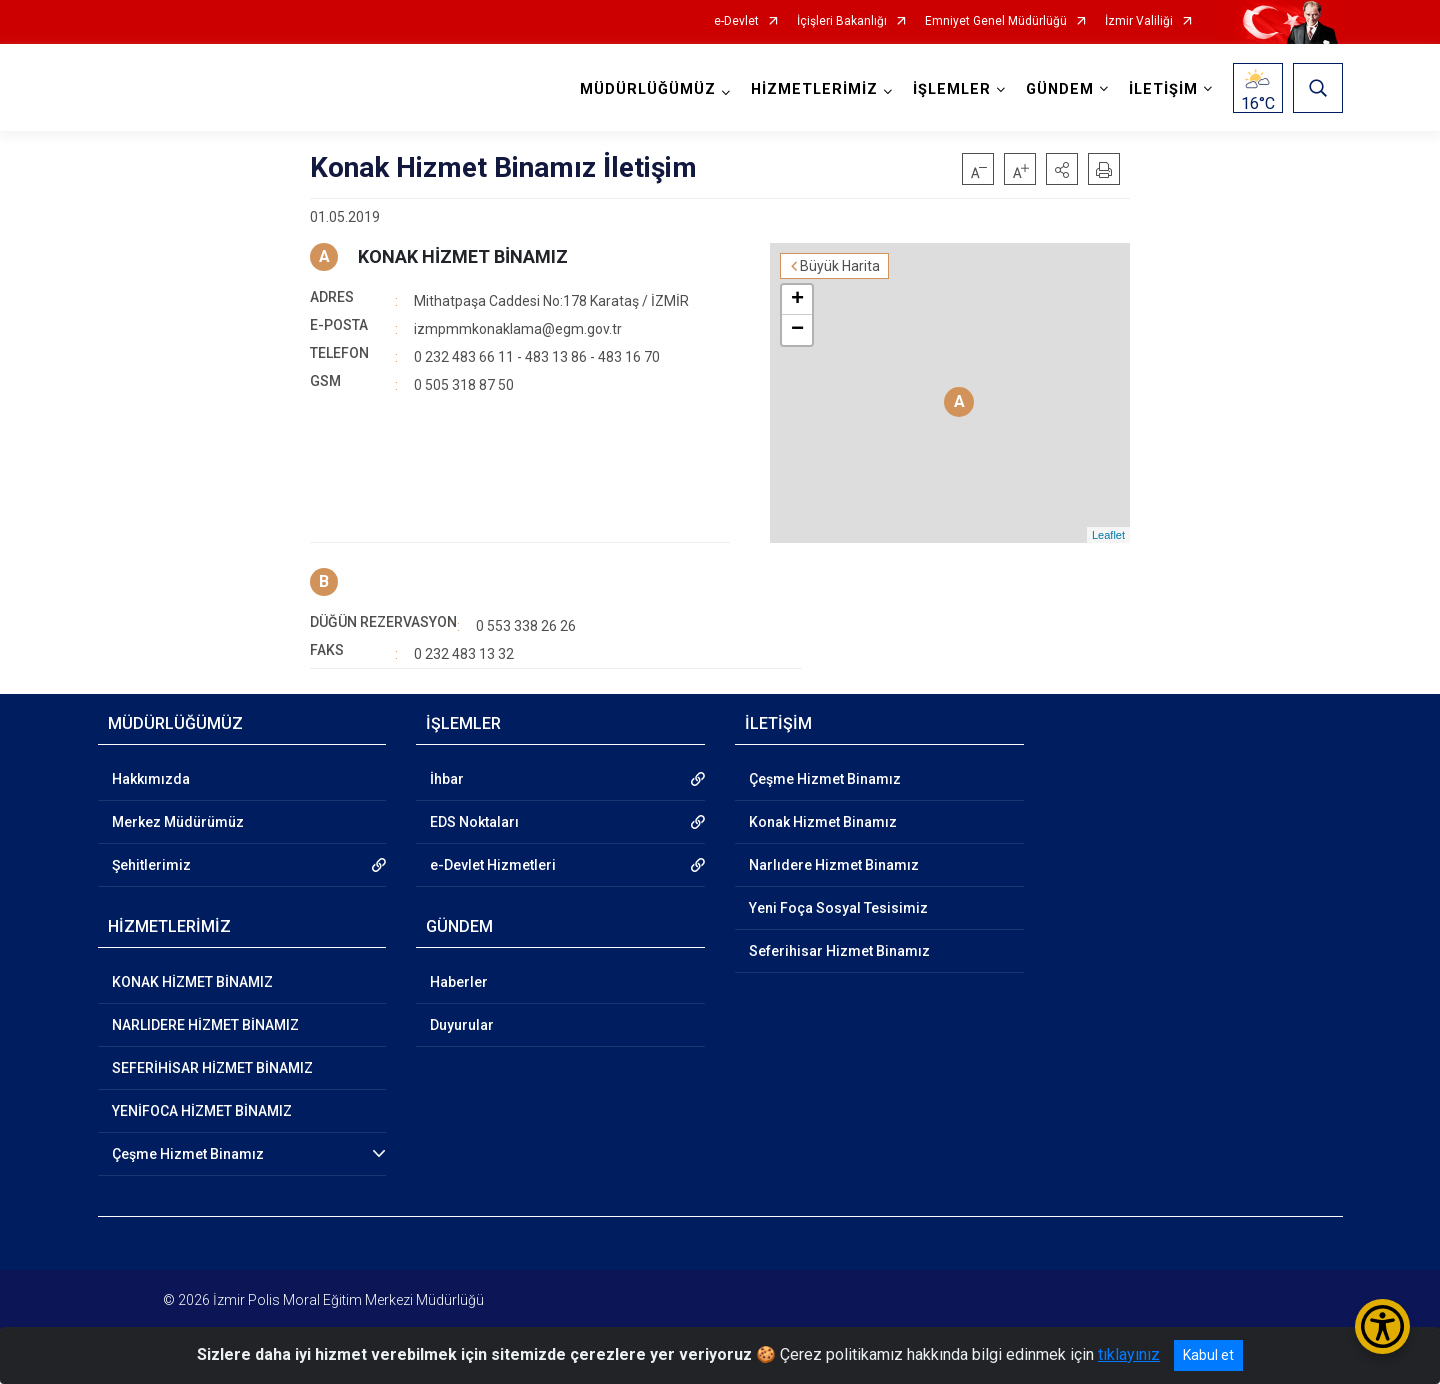 Image resolution: width=1440 pixels, height=1384 pixels. What do you see at coordinates (814, 89) in the screenshot?
I see `HİZMETLERİMİZ [button]` at bounding box center [814, 89].